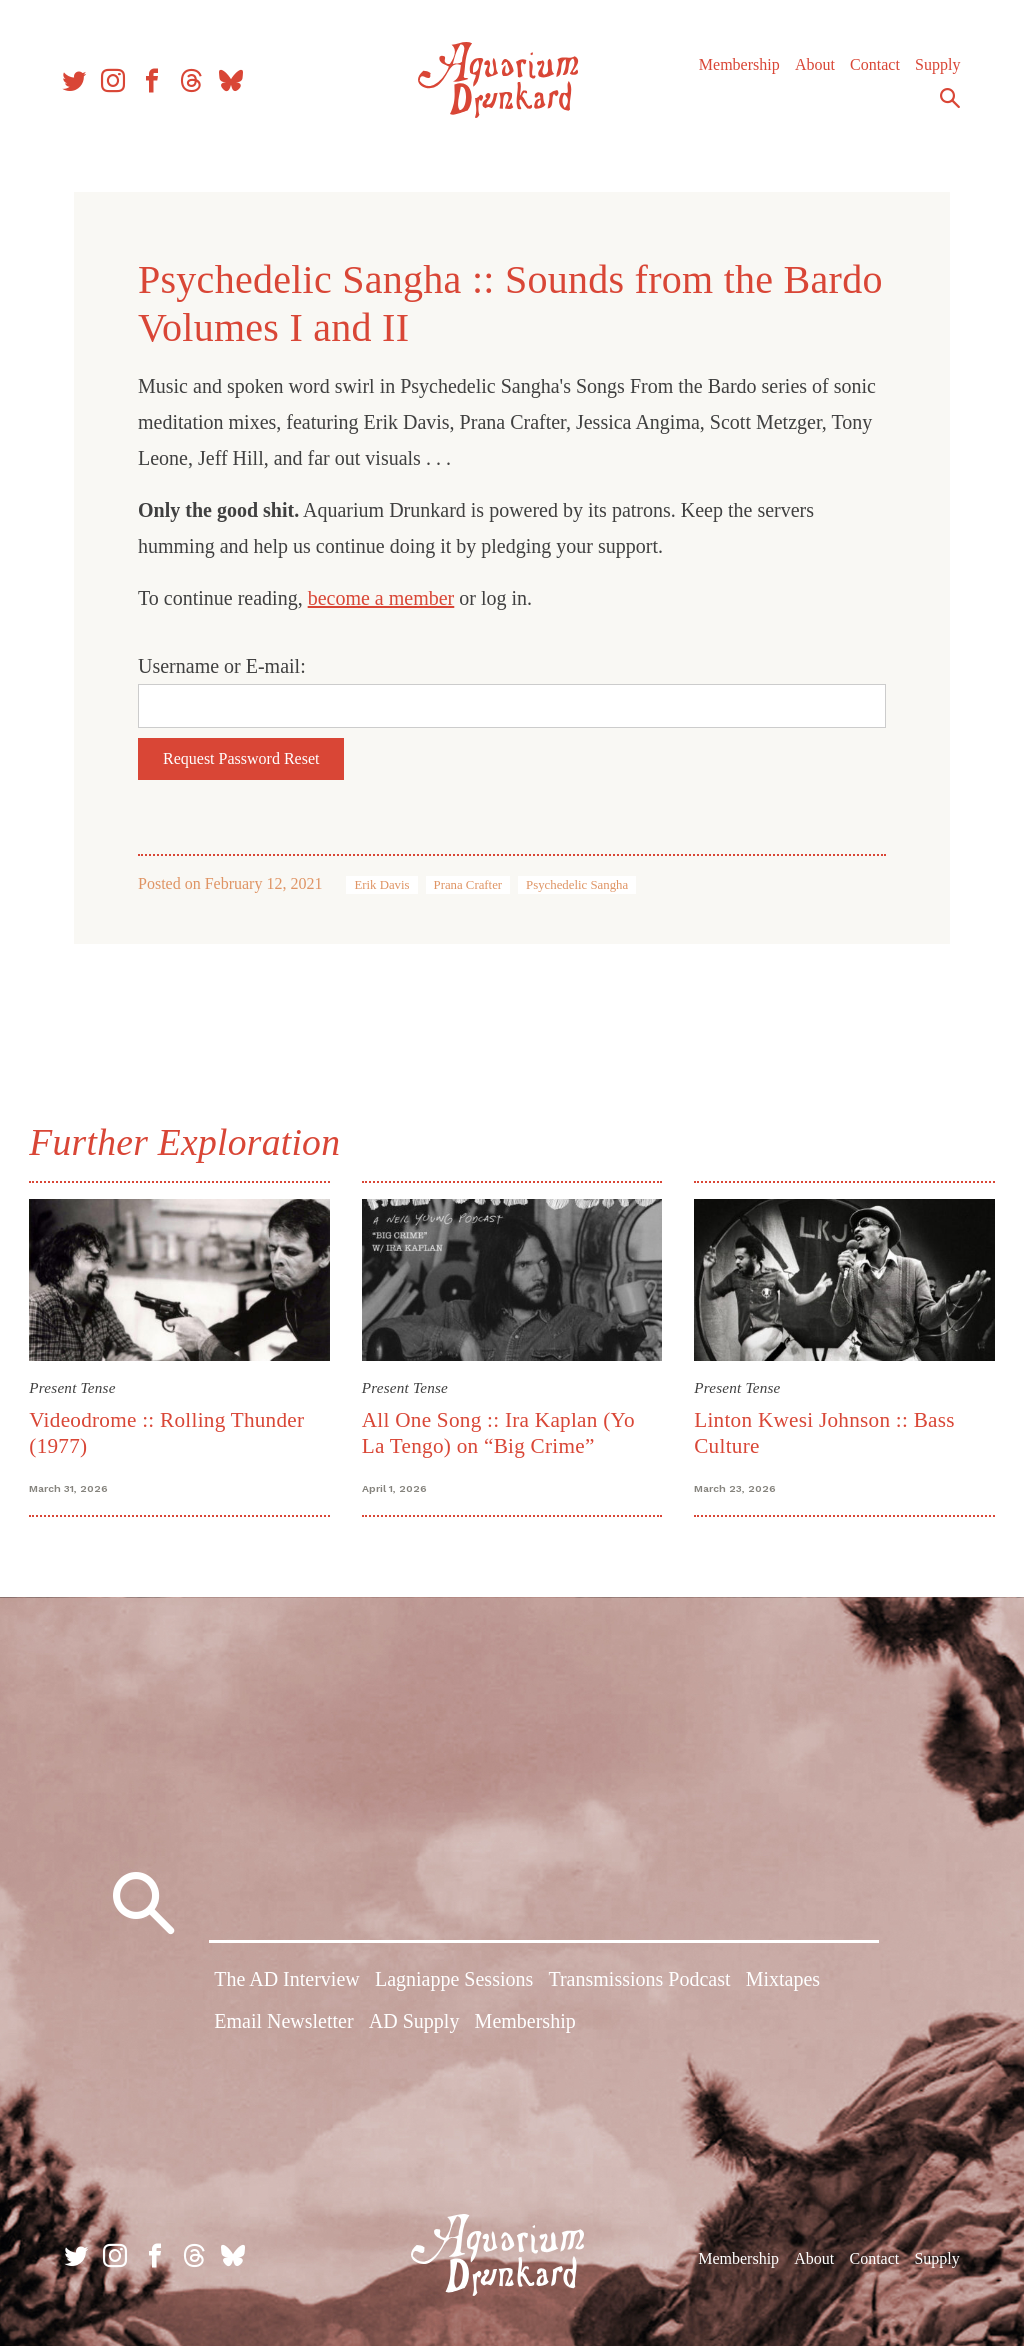  I want to click on Search, so click(944, 103).